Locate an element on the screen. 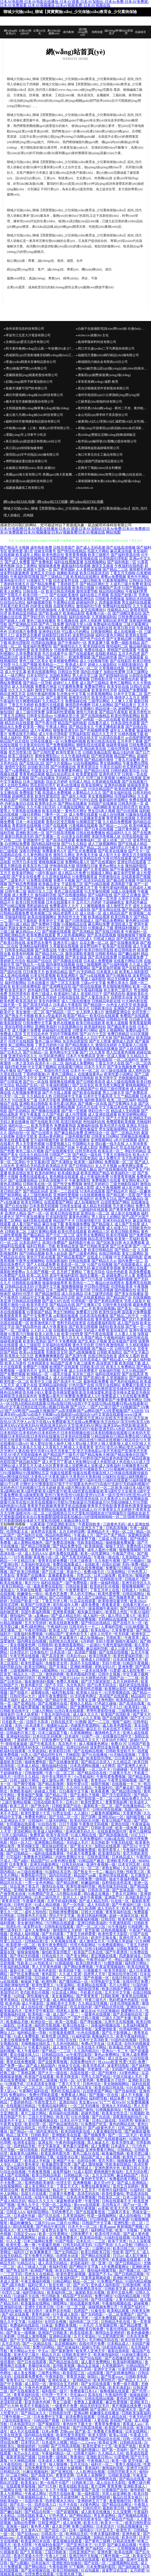 Image resolution: width=151 pixels, height=2576 pixels. 伦理片在线收看 is located at coordinates (62, 2494).